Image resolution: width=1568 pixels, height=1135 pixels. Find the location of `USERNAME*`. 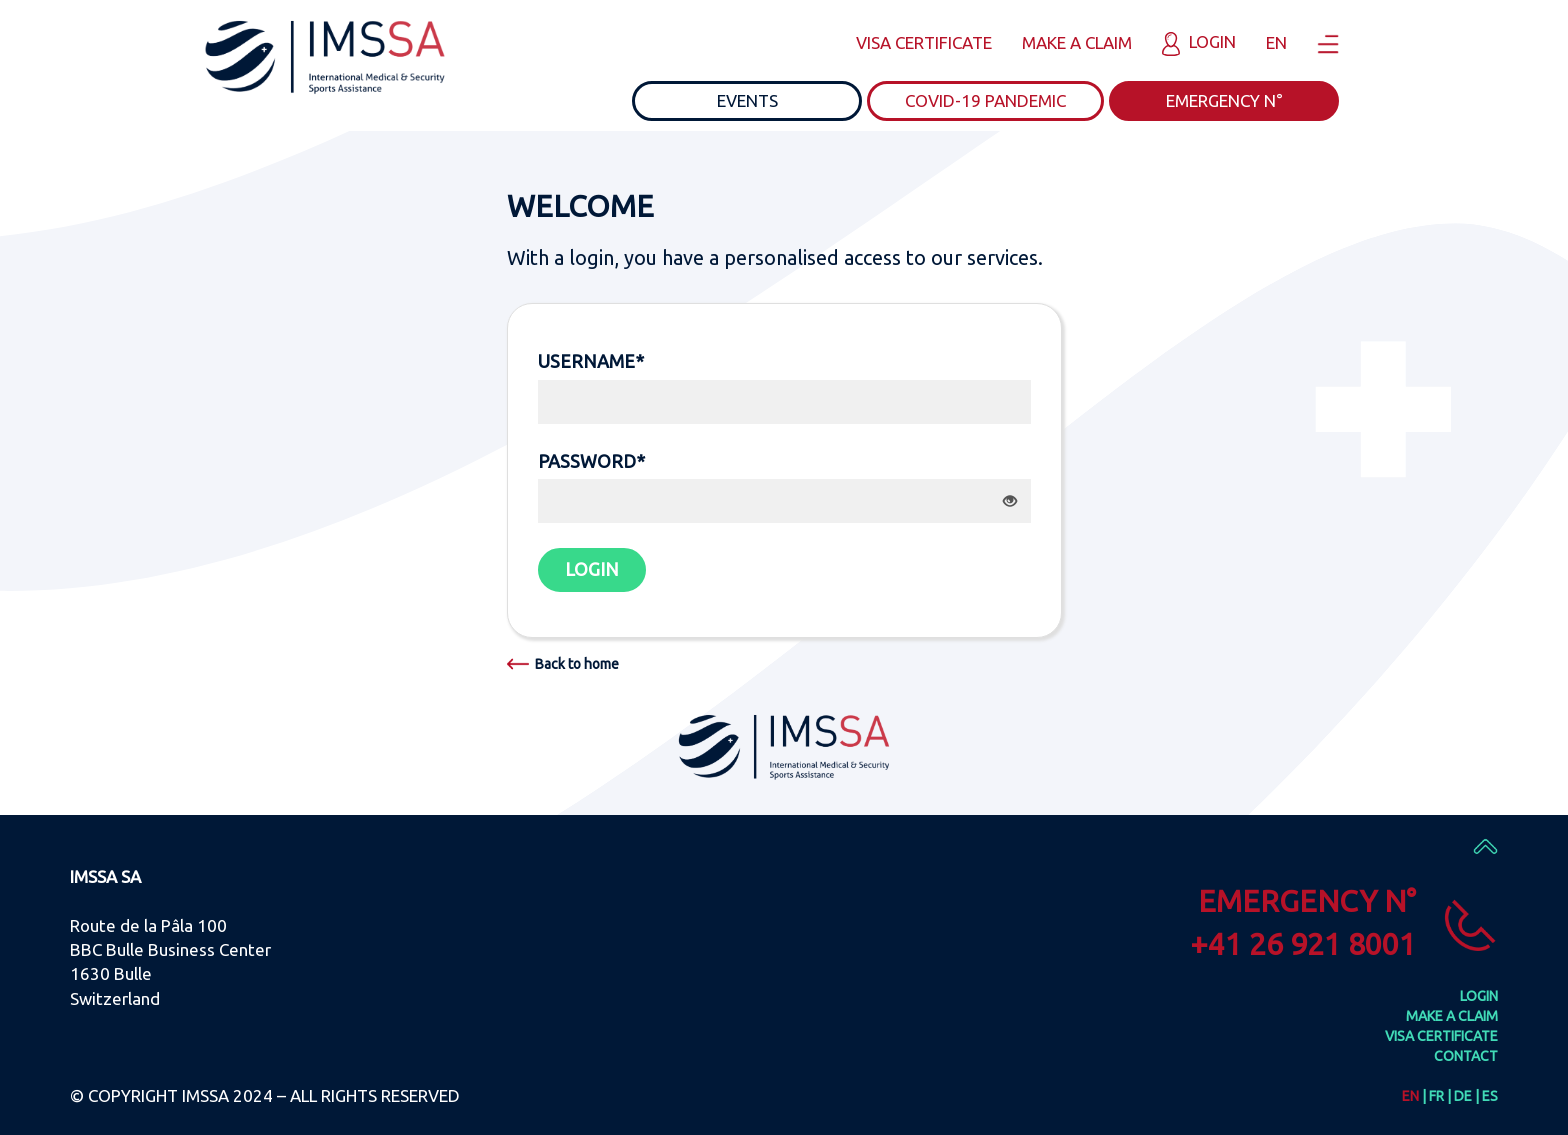

USERNAME* is located at coordinates (591, 361).